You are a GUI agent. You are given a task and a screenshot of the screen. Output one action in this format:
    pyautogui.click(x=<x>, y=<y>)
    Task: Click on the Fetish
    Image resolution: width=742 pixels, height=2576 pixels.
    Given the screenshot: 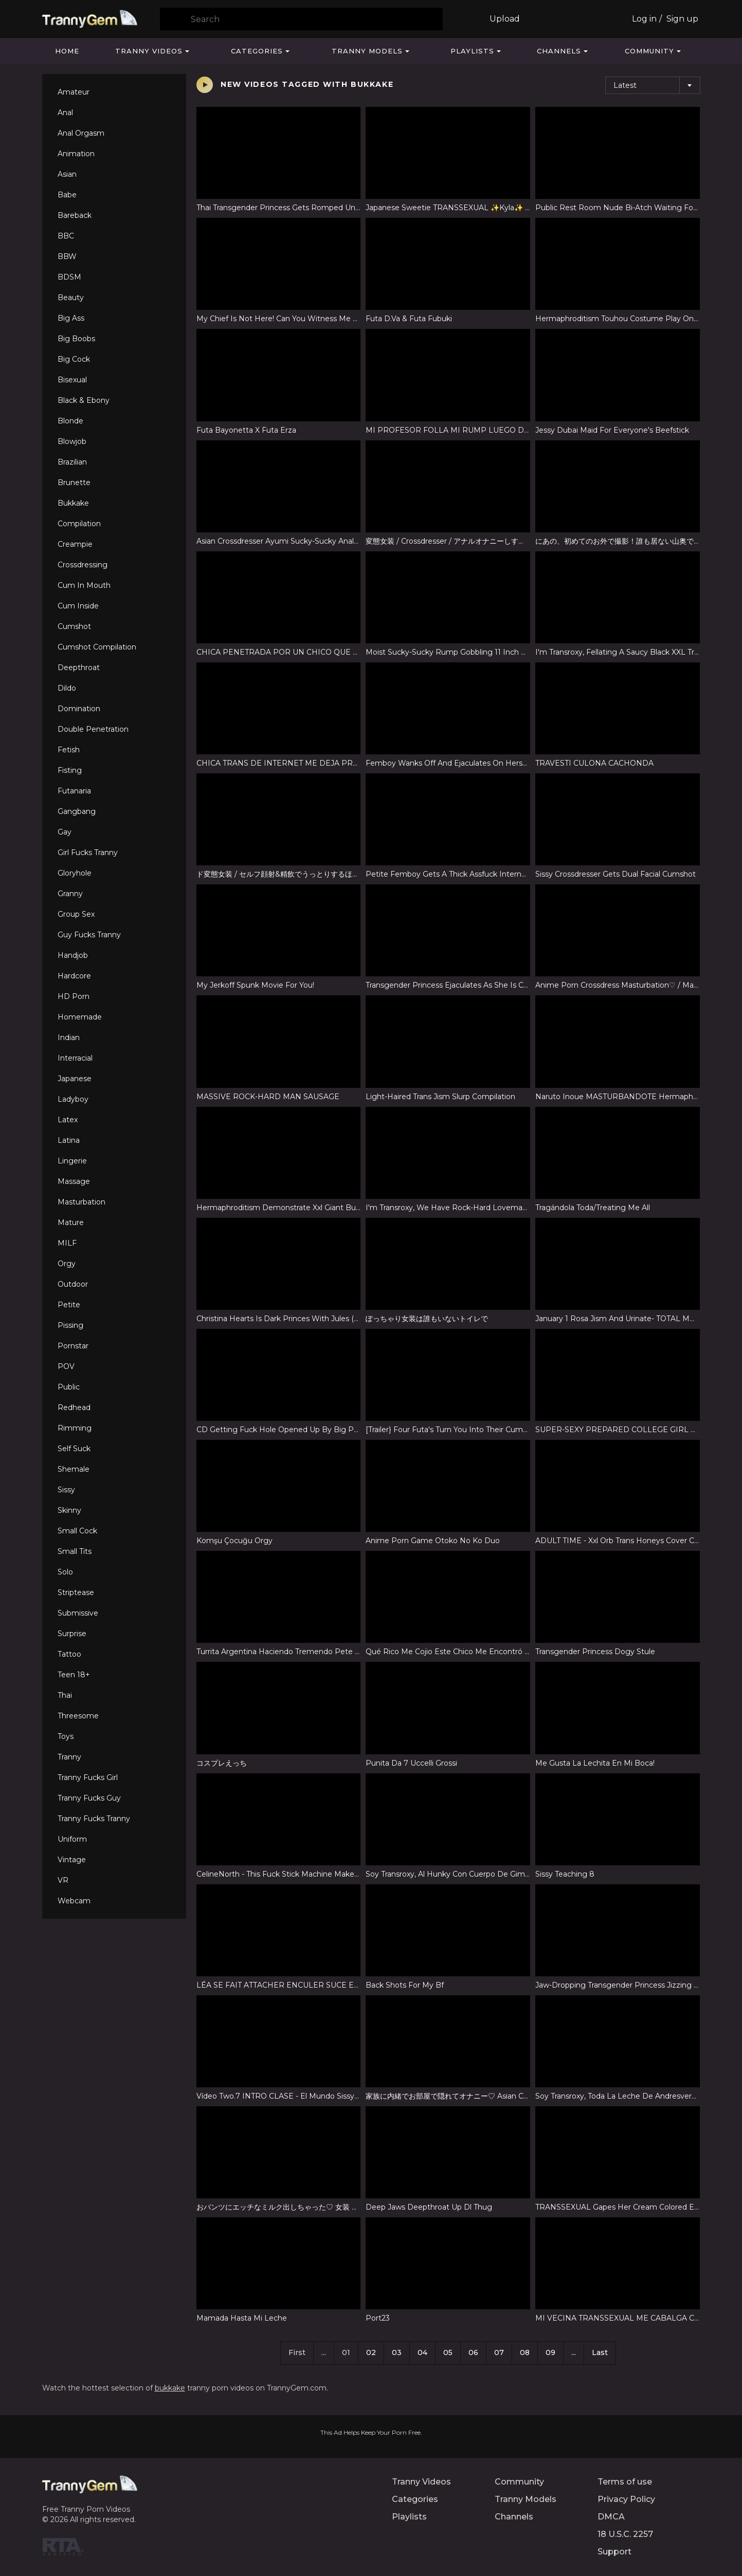 What is the action you would take?
    pyautogui.click(x=69, y=749)
    